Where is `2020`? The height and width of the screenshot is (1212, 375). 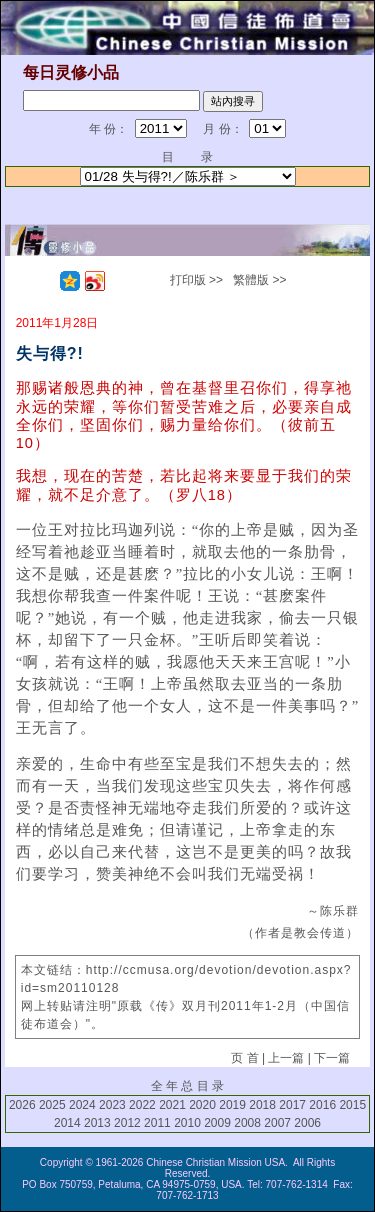
2020 is located at coordinates (202, 1105).